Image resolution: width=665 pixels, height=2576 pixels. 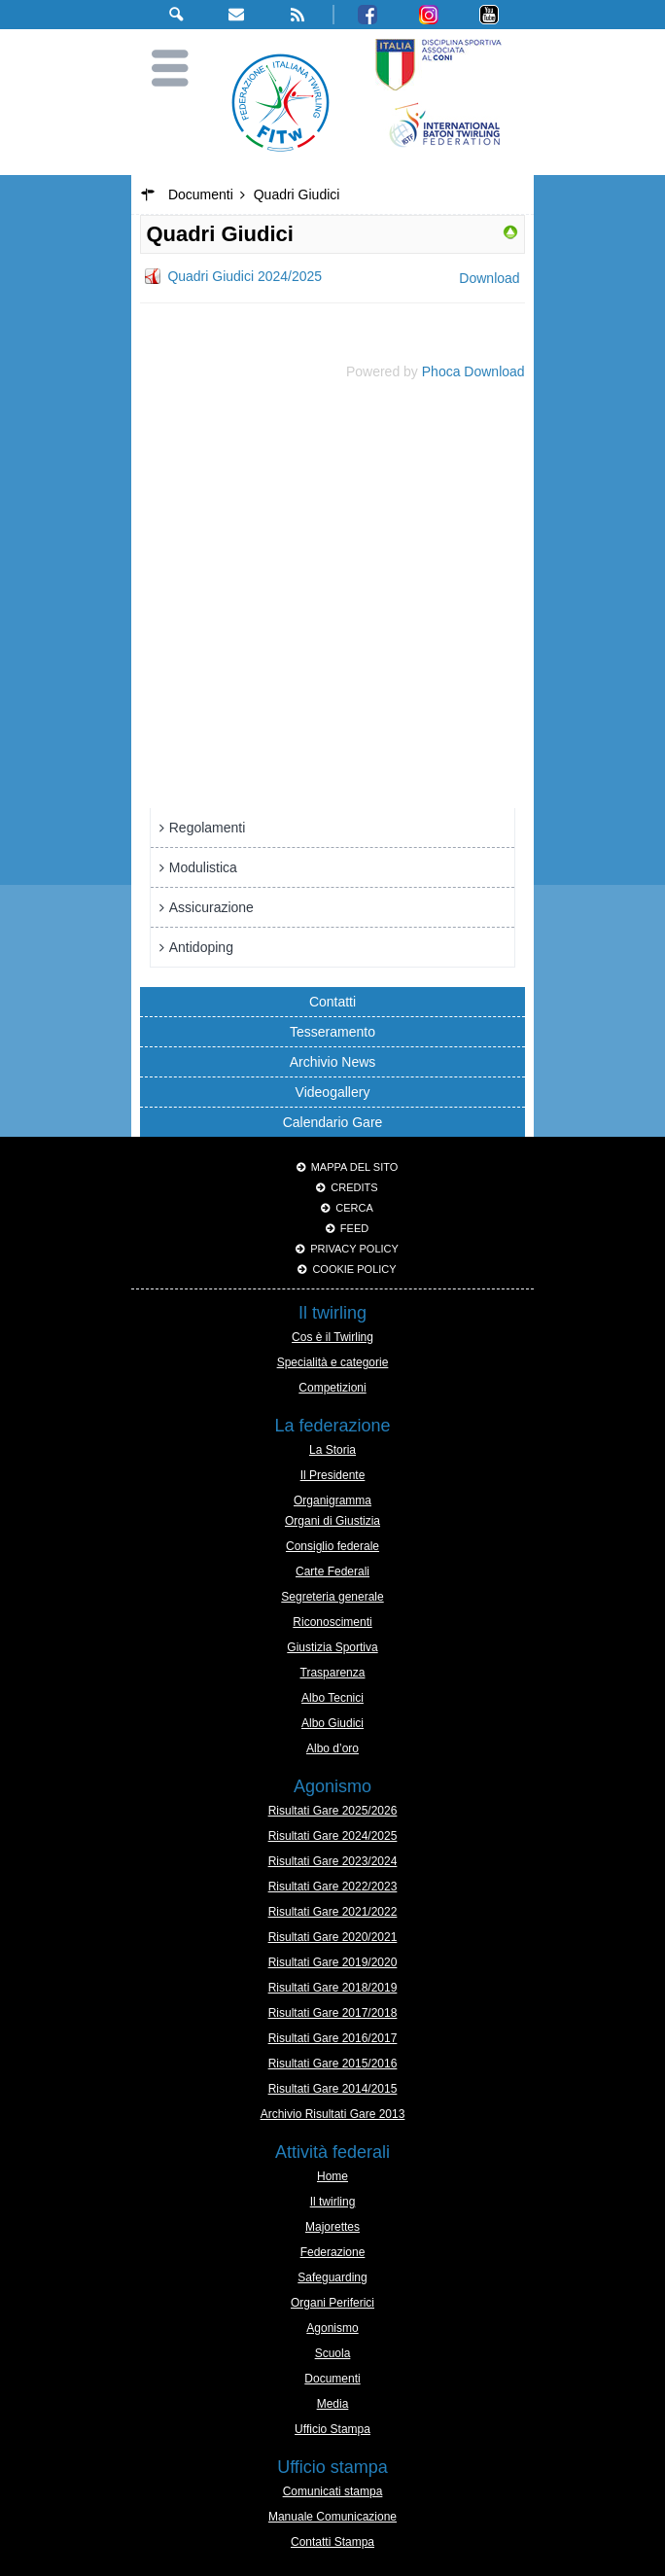 I want to click on Manuale Comunicazione, so click(x=332, y=2516).